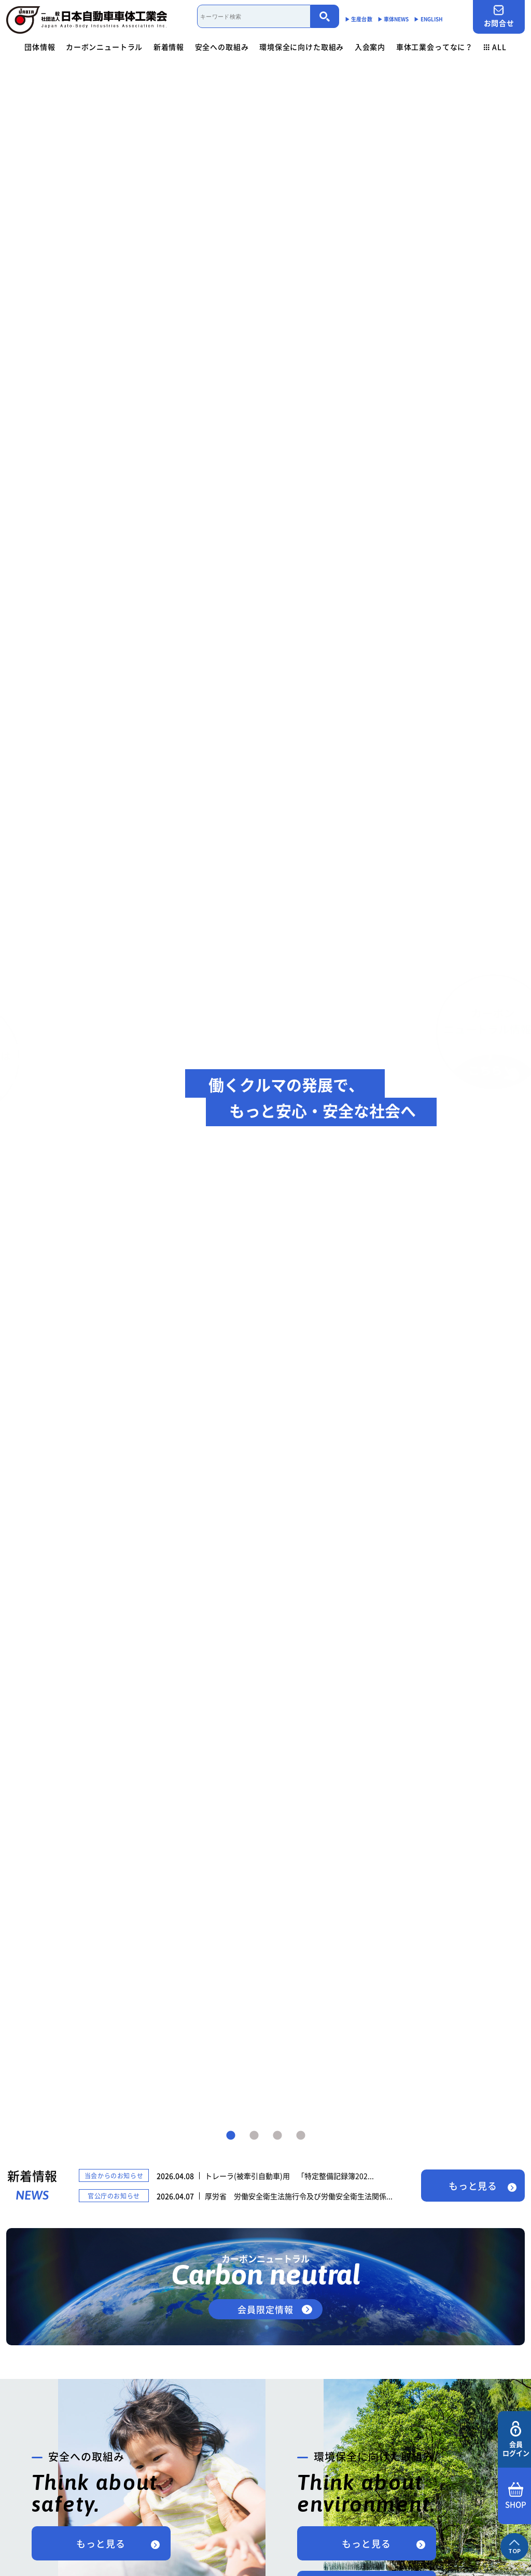 This screenshot has height=2576, width=531. Describe the element at coordinates (301, 2136) in the screenshot. I see `4 [tab]` at that location.